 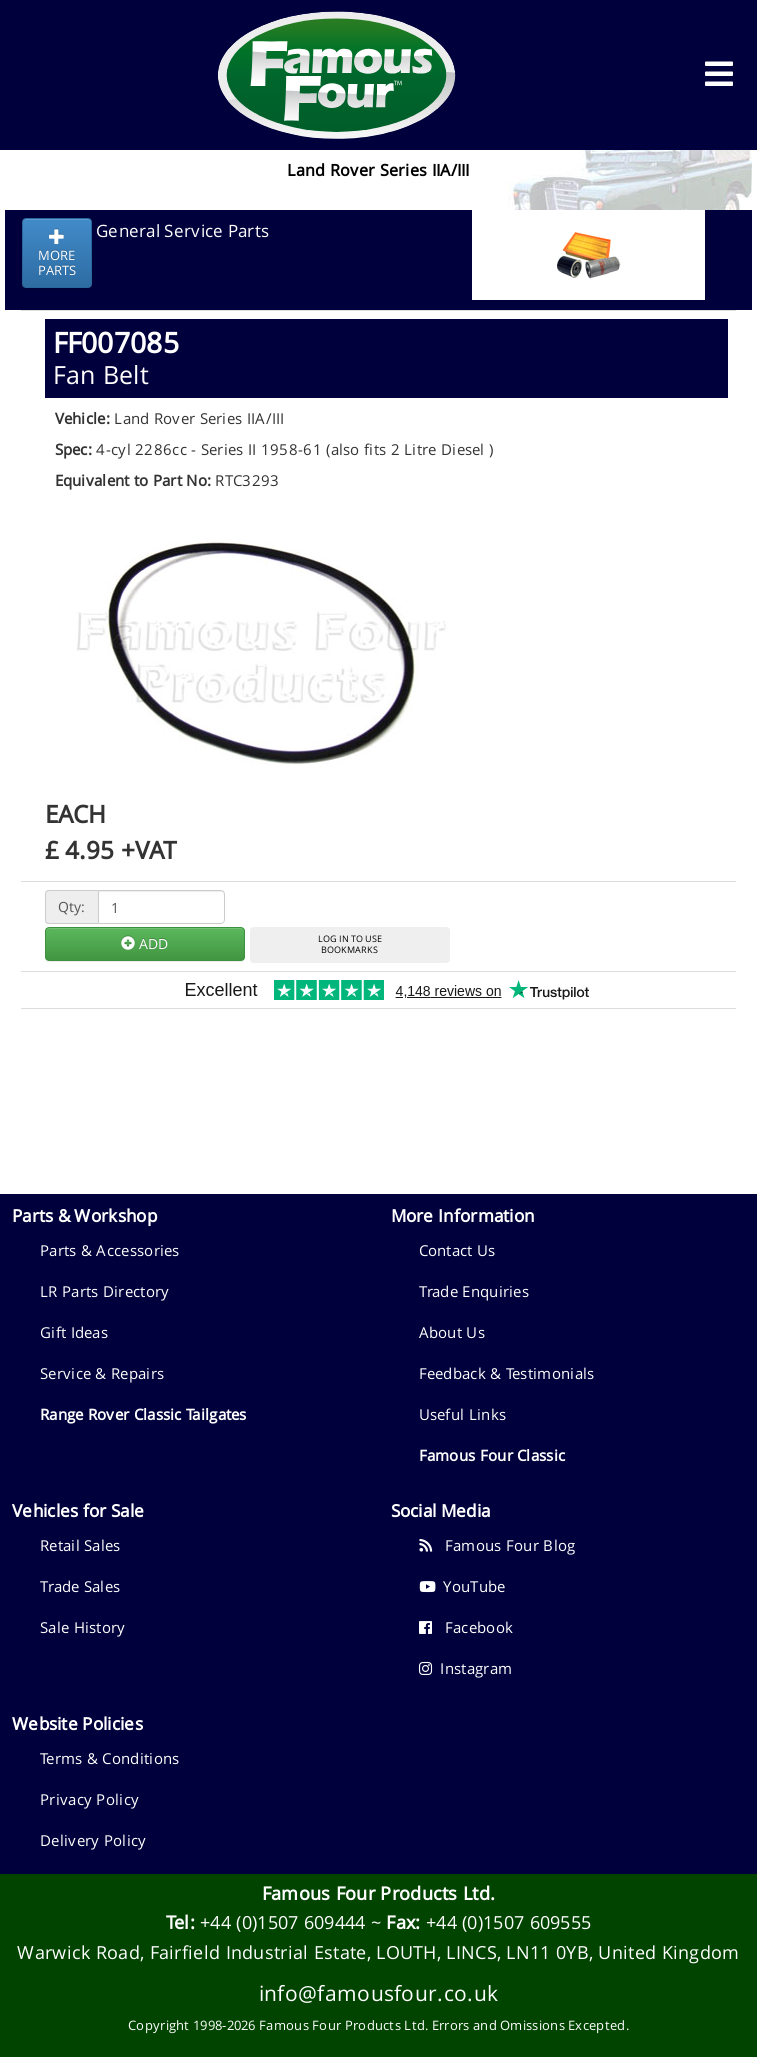 I want to click on Gift Ideas, so click(x=74, y=1332).